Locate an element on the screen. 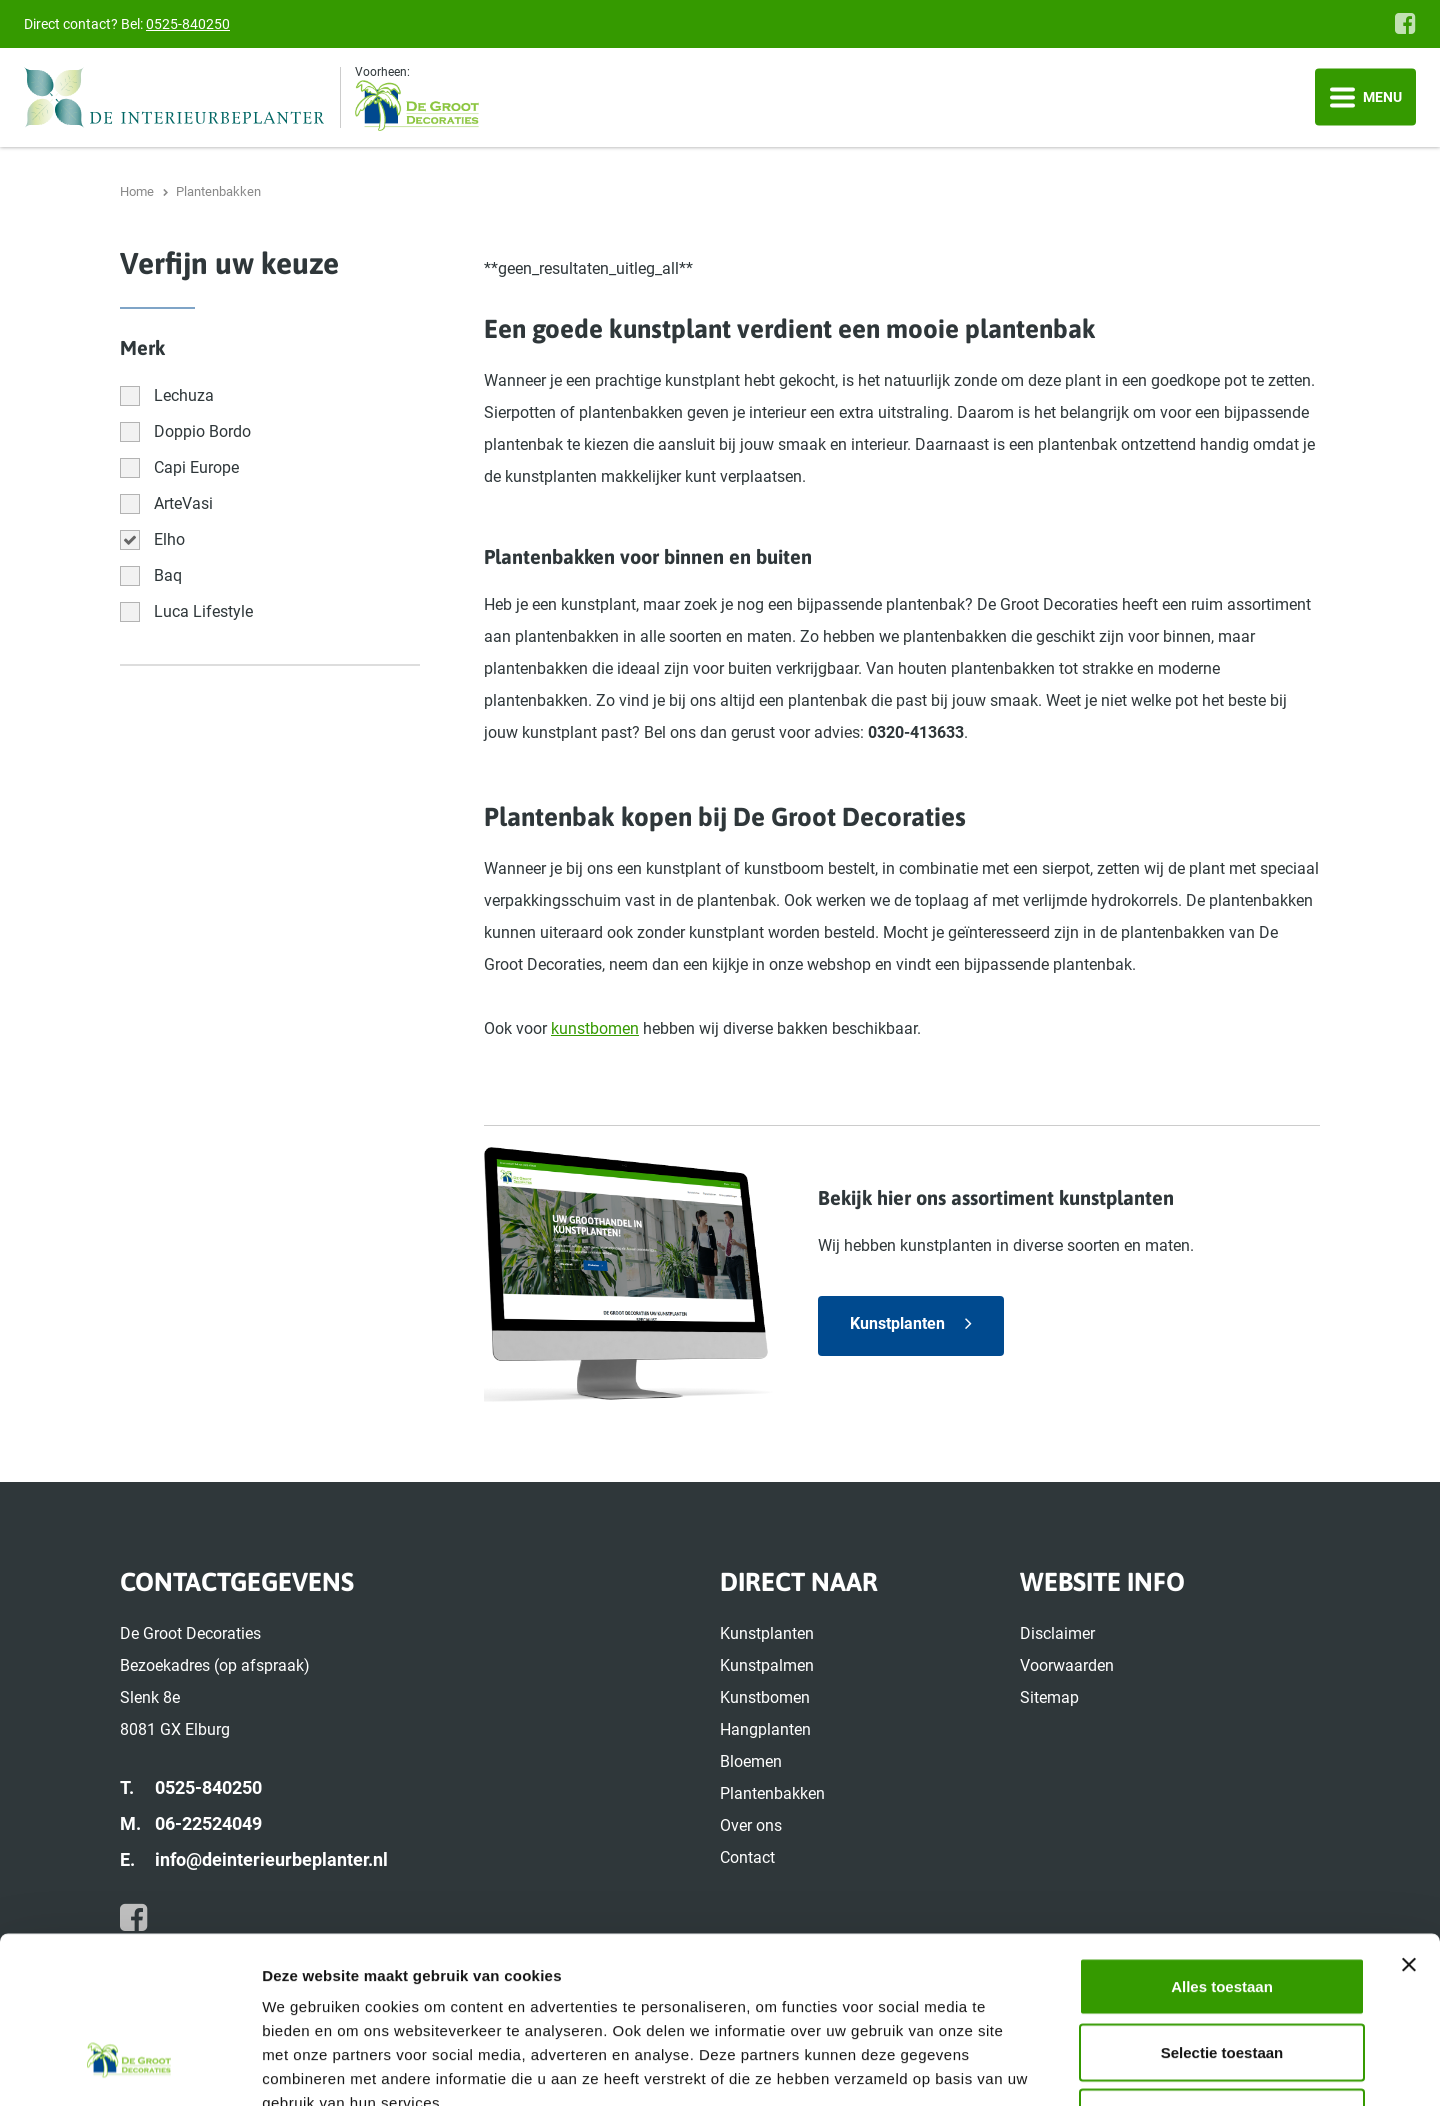 This screenshot has width=1440, height=2106. kunstbomen is located at coordinates (595, 1028).